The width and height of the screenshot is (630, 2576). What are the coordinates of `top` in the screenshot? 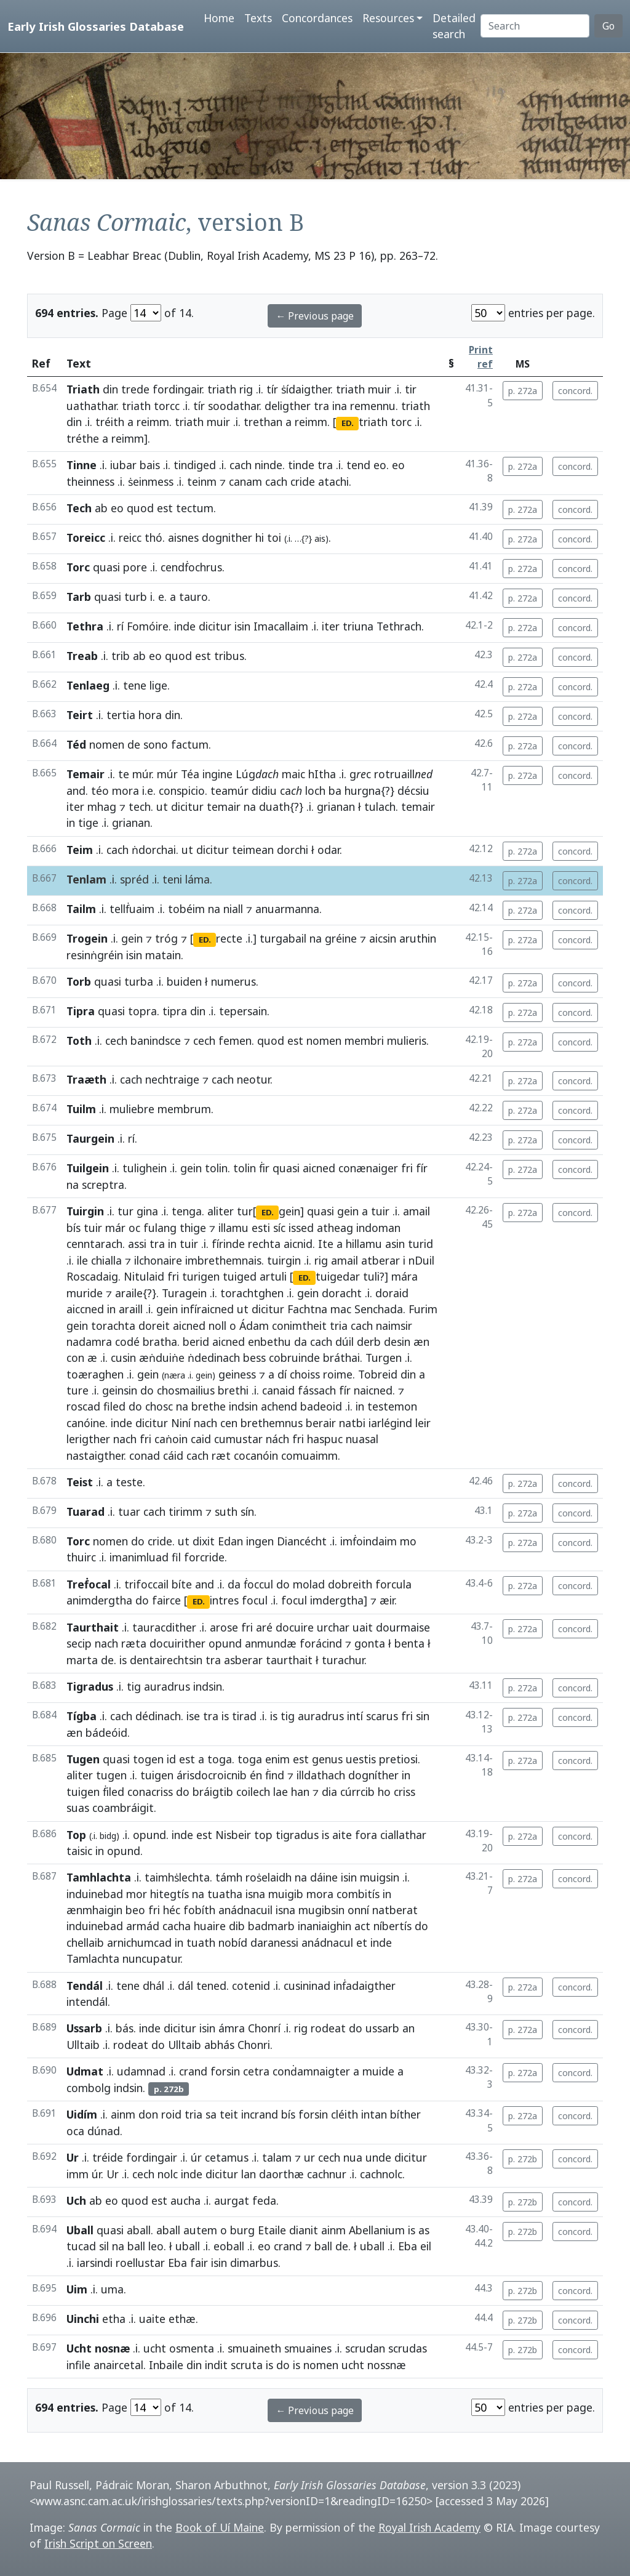 It's located at (263, 1834).